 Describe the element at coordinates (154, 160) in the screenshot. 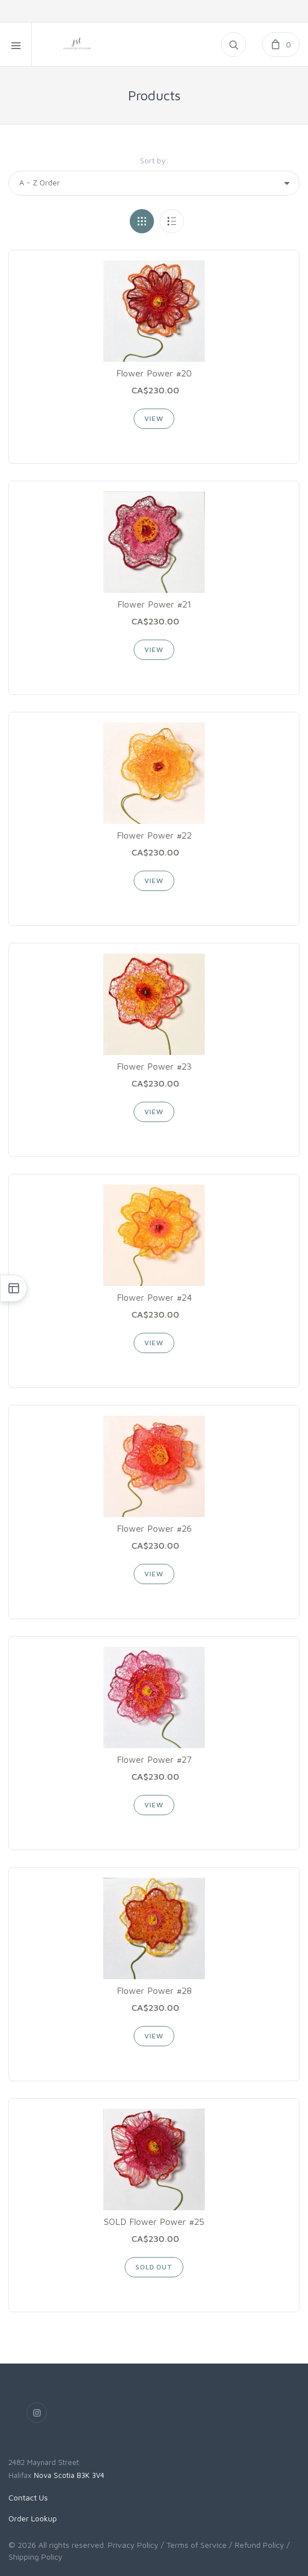

I see `Sort by:` at that location.